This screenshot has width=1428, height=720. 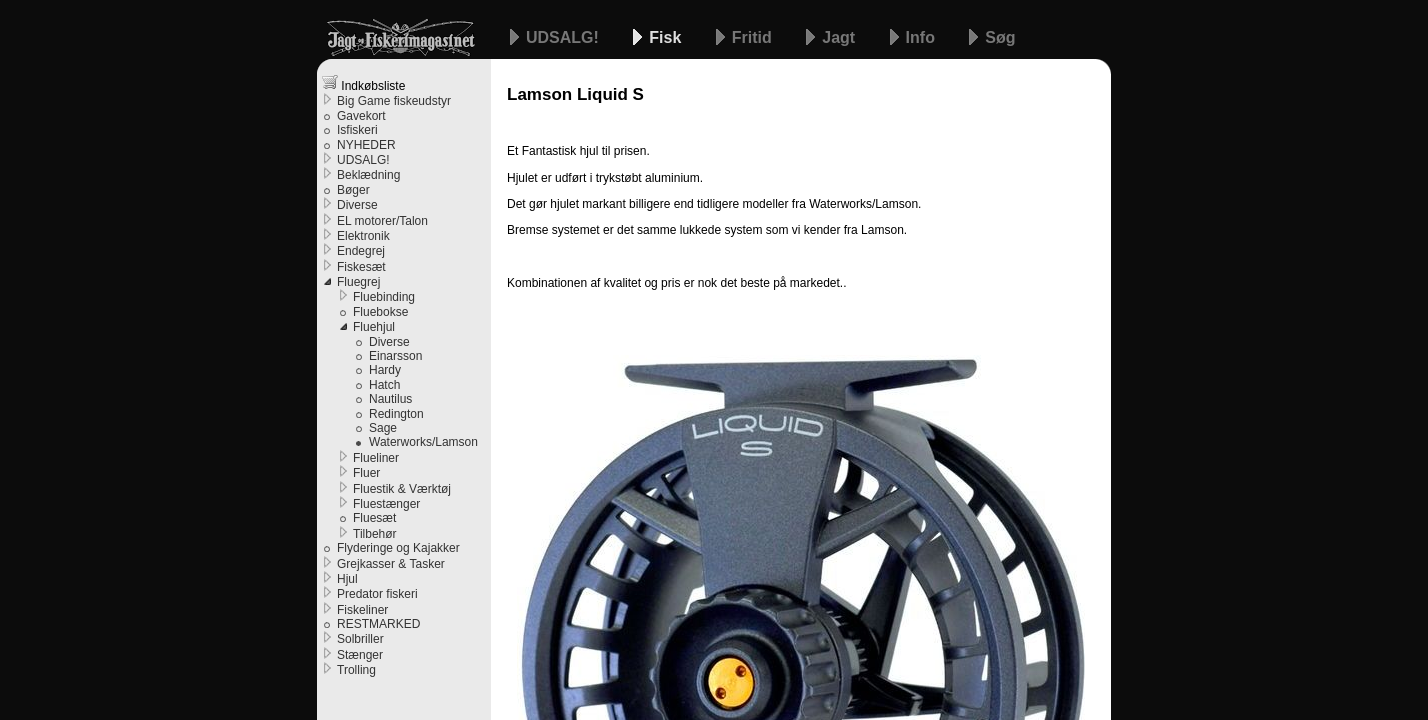 I want to click on Fluehjul, so click(x=374, y=327).